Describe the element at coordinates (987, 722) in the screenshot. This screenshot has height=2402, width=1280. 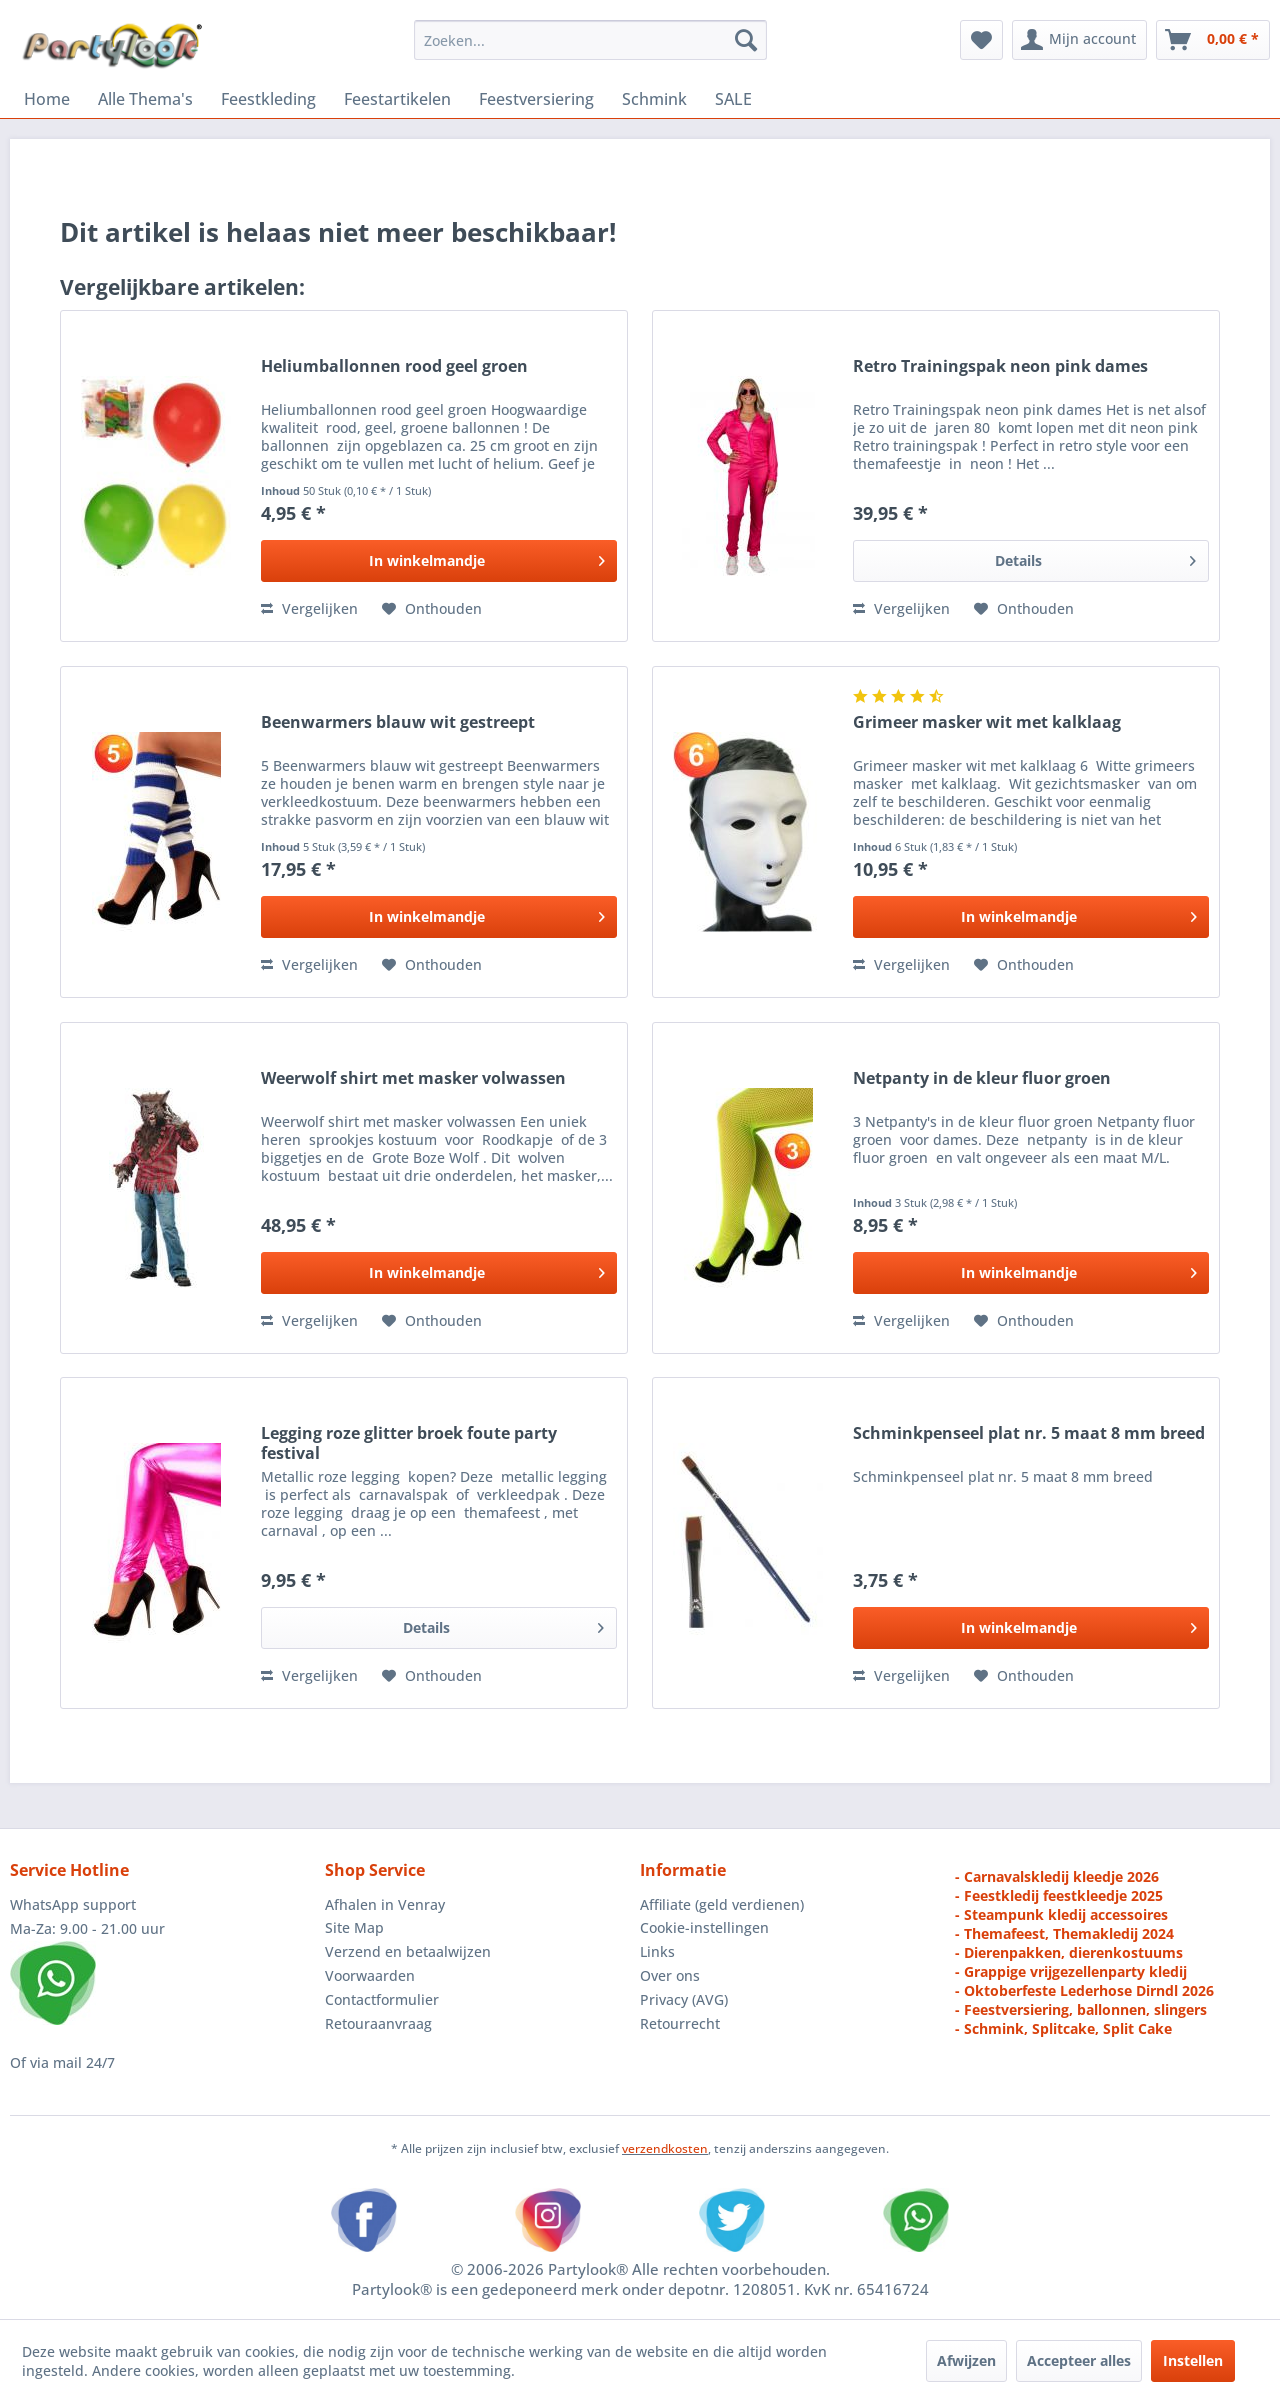
I see `Grimeer masker wit met kalklaag` at that location.